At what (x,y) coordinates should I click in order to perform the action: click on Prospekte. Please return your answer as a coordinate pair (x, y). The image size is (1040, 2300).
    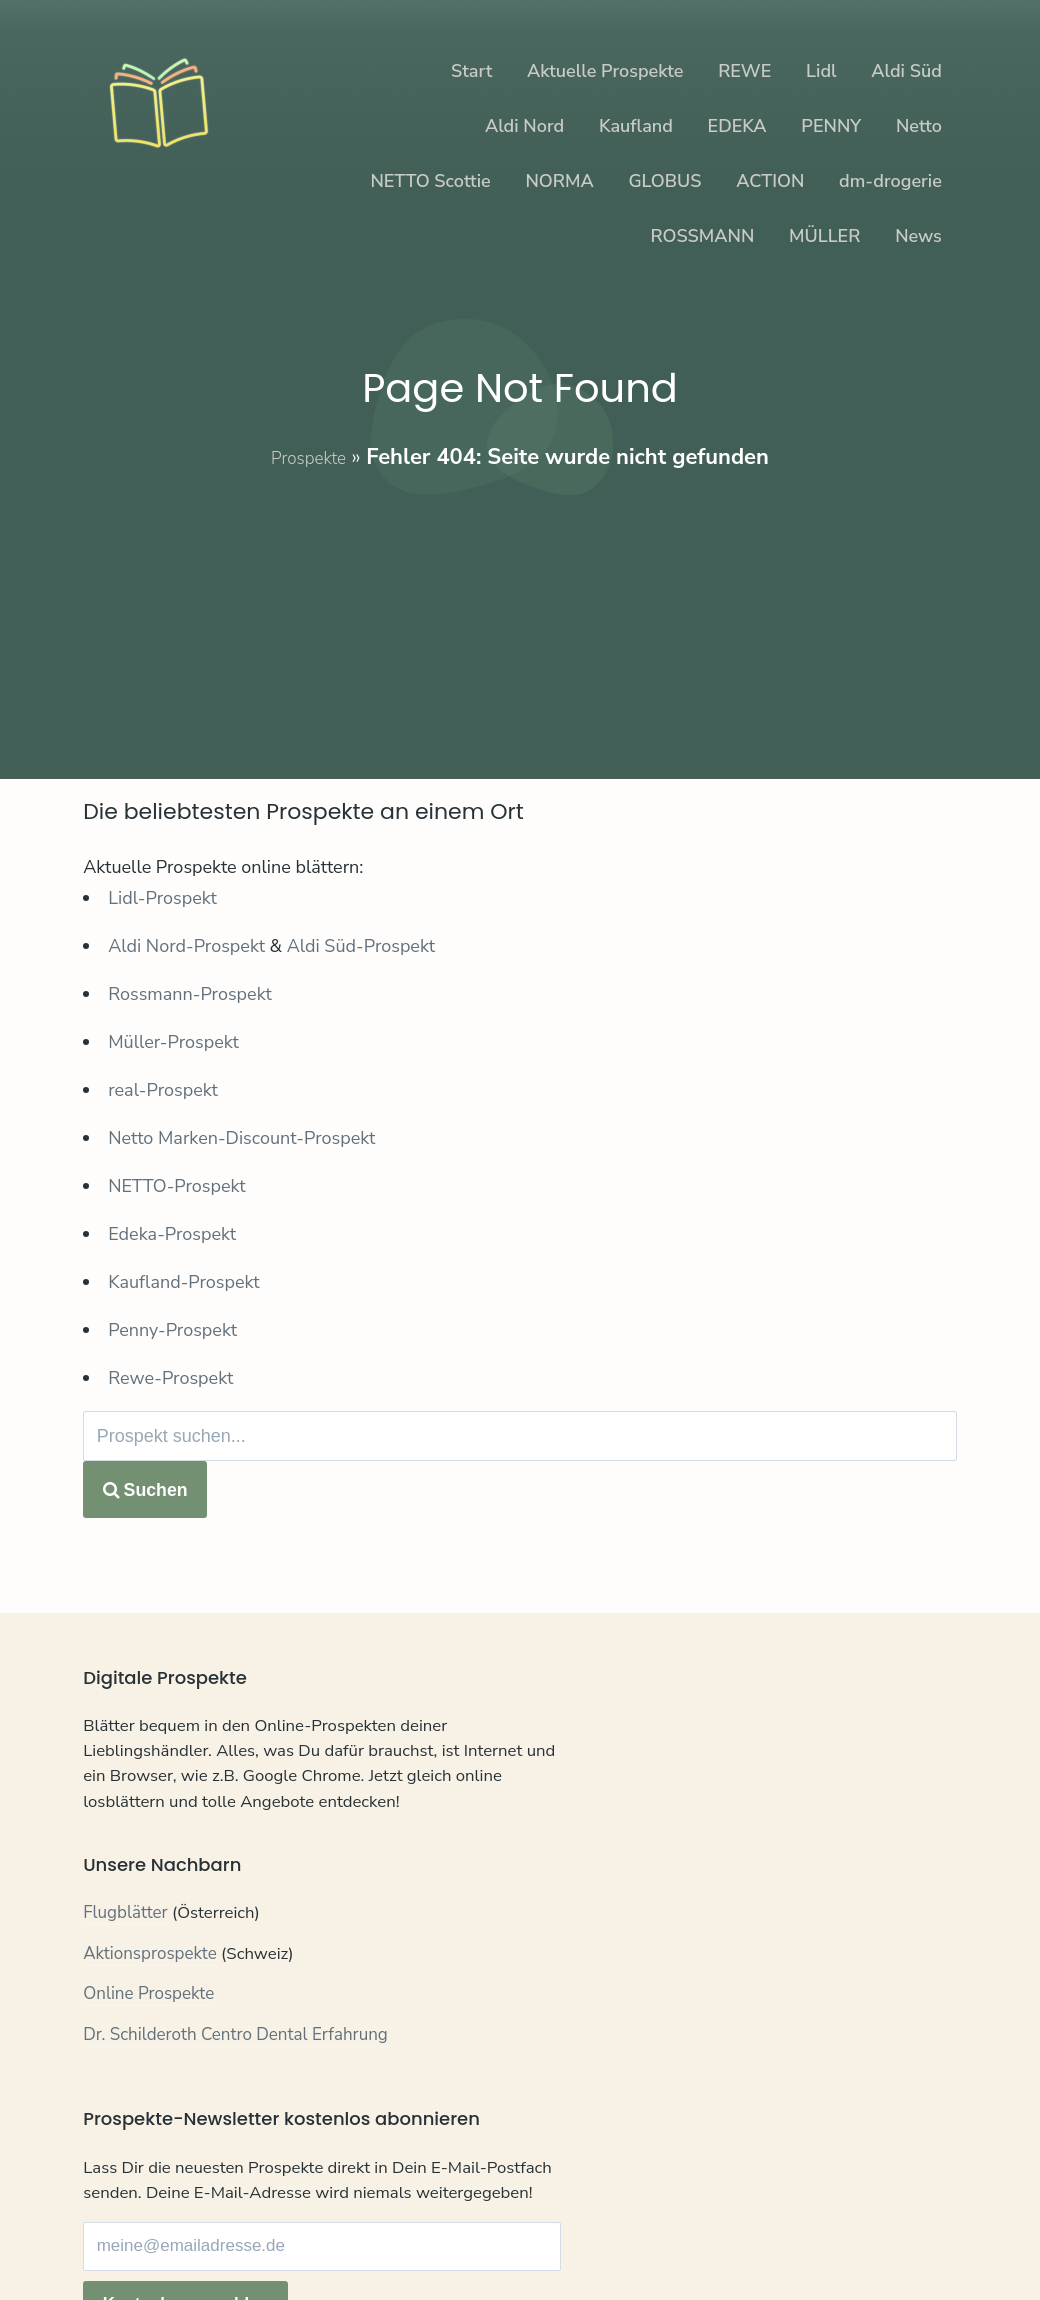
    Looking at the image, I should click on (308, 457).